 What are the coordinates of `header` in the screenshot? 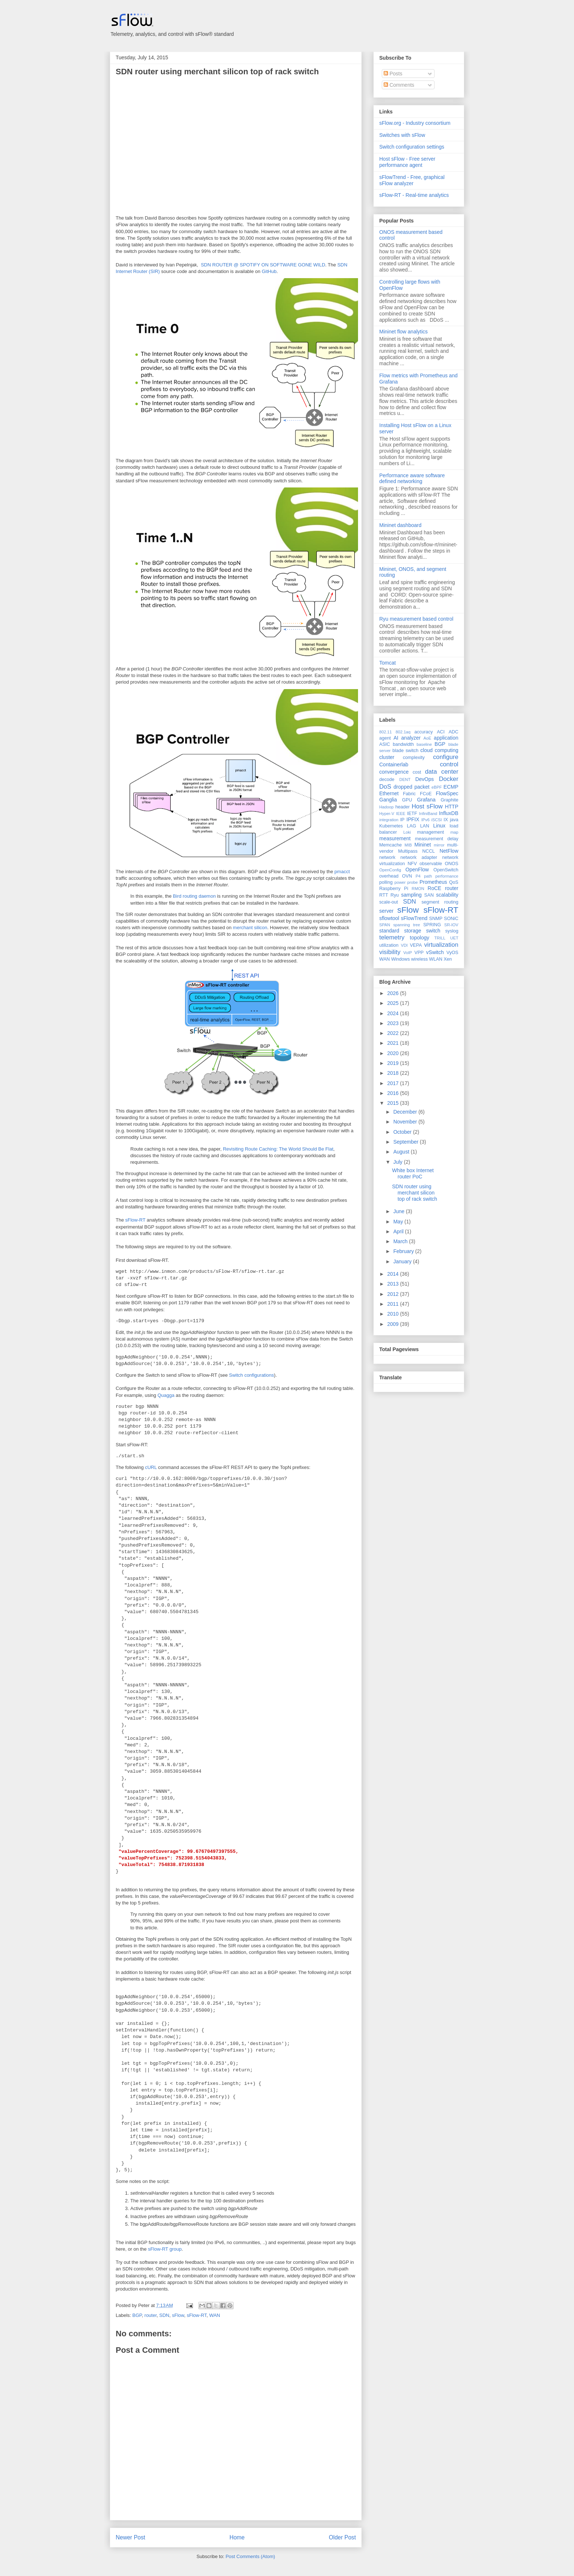 It's located at (402, 807).